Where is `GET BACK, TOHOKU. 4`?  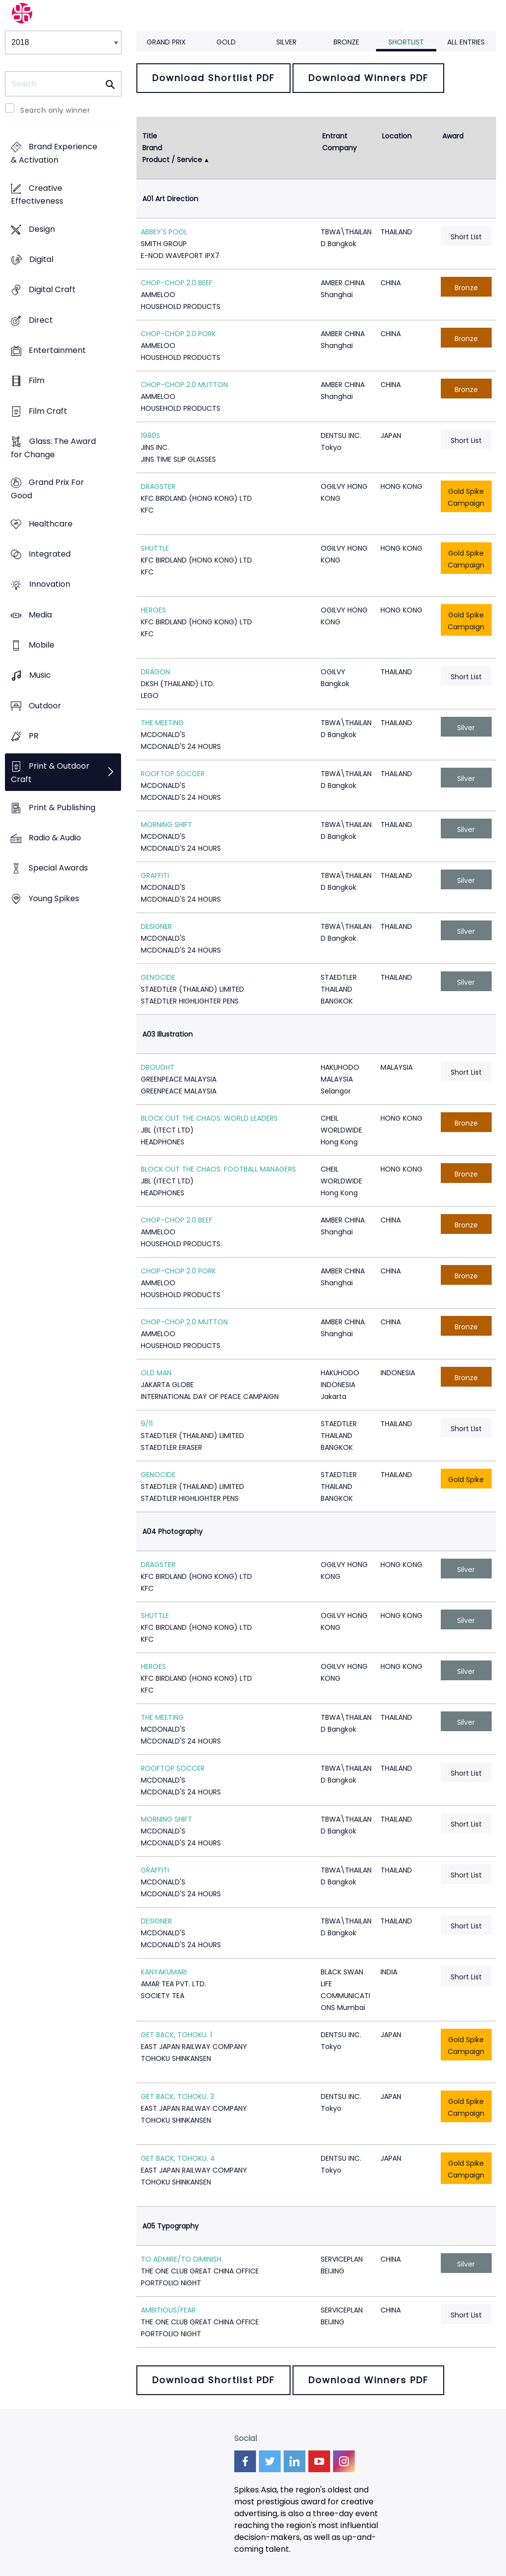 GET BACK, TOHOKU. 4 is located at coordinates (178, 2158).